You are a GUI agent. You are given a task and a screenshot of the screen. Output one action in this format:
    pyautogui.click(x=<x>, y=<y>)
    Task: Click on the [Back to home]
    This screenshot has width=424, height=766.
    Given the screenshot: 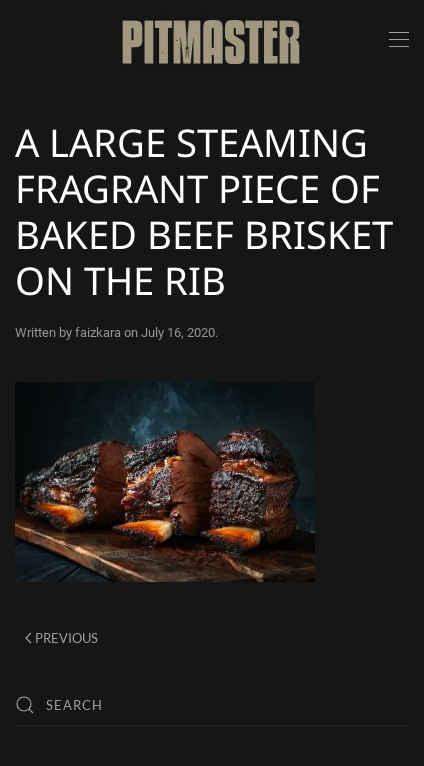 What is the action you would take?
    pyautogui.click(x=212, y=40)
    